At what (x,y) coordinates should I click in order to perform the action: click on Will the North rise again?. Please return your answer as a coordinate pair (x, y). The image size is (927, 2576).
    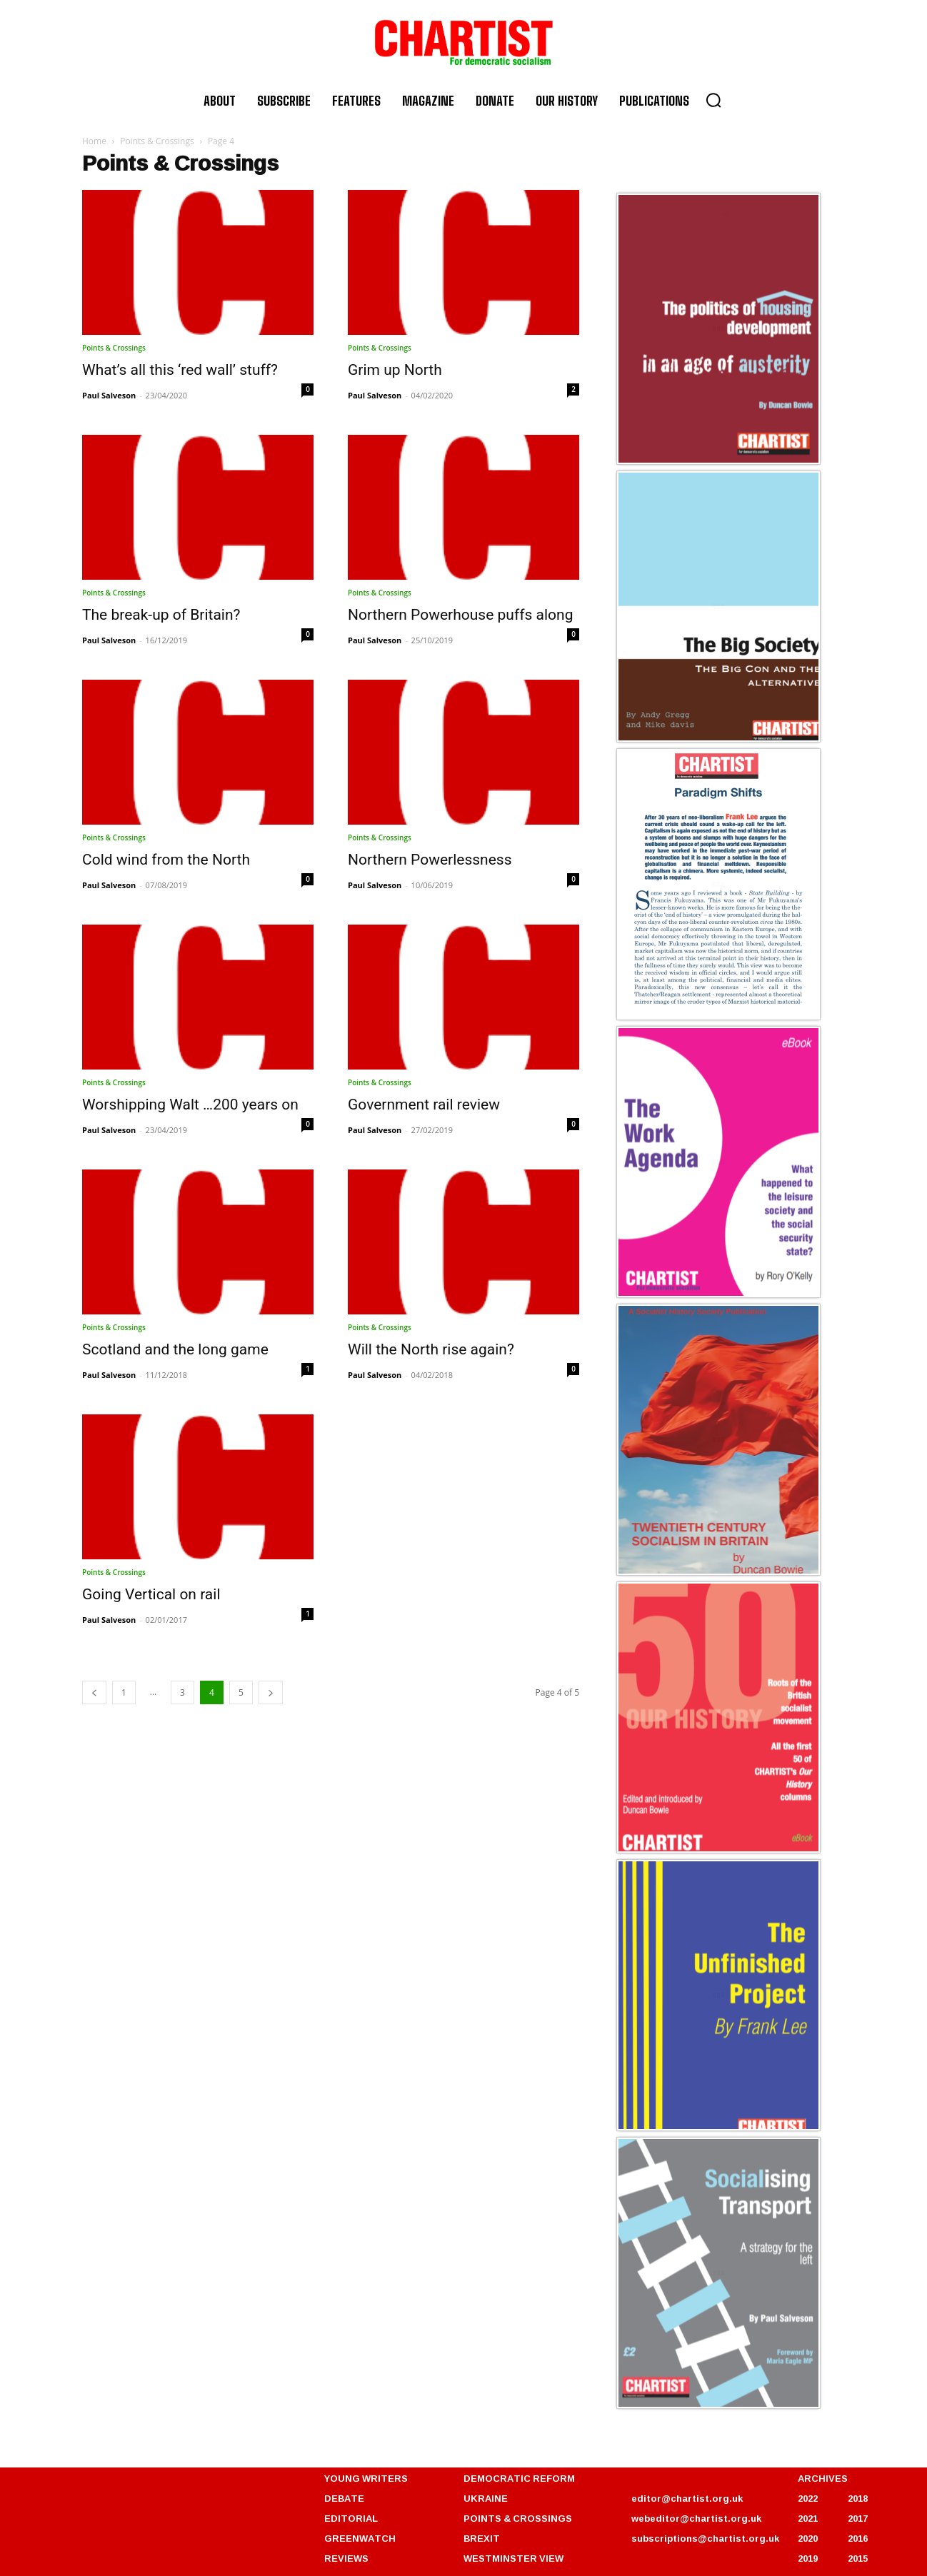
    Looking at the image, I should click on (431, 1349).